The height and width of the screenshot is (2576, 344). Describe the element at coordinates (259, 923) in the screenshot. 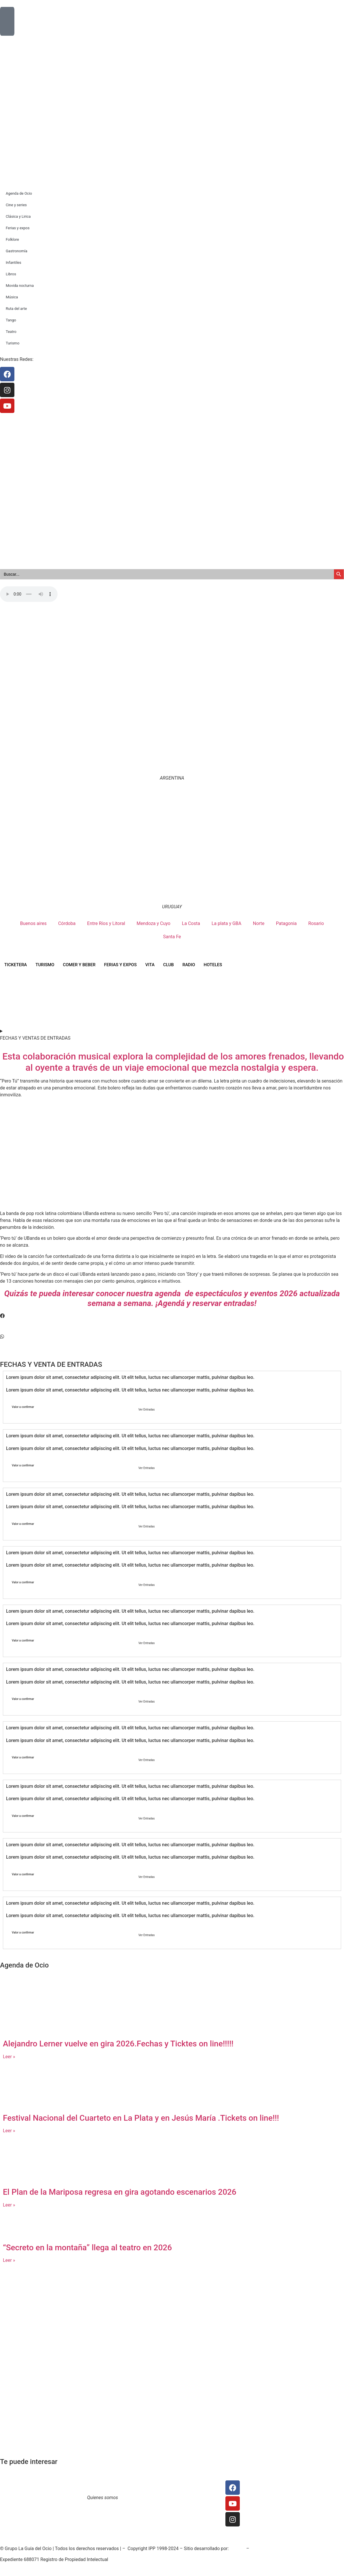

I see `Norte` at that location.